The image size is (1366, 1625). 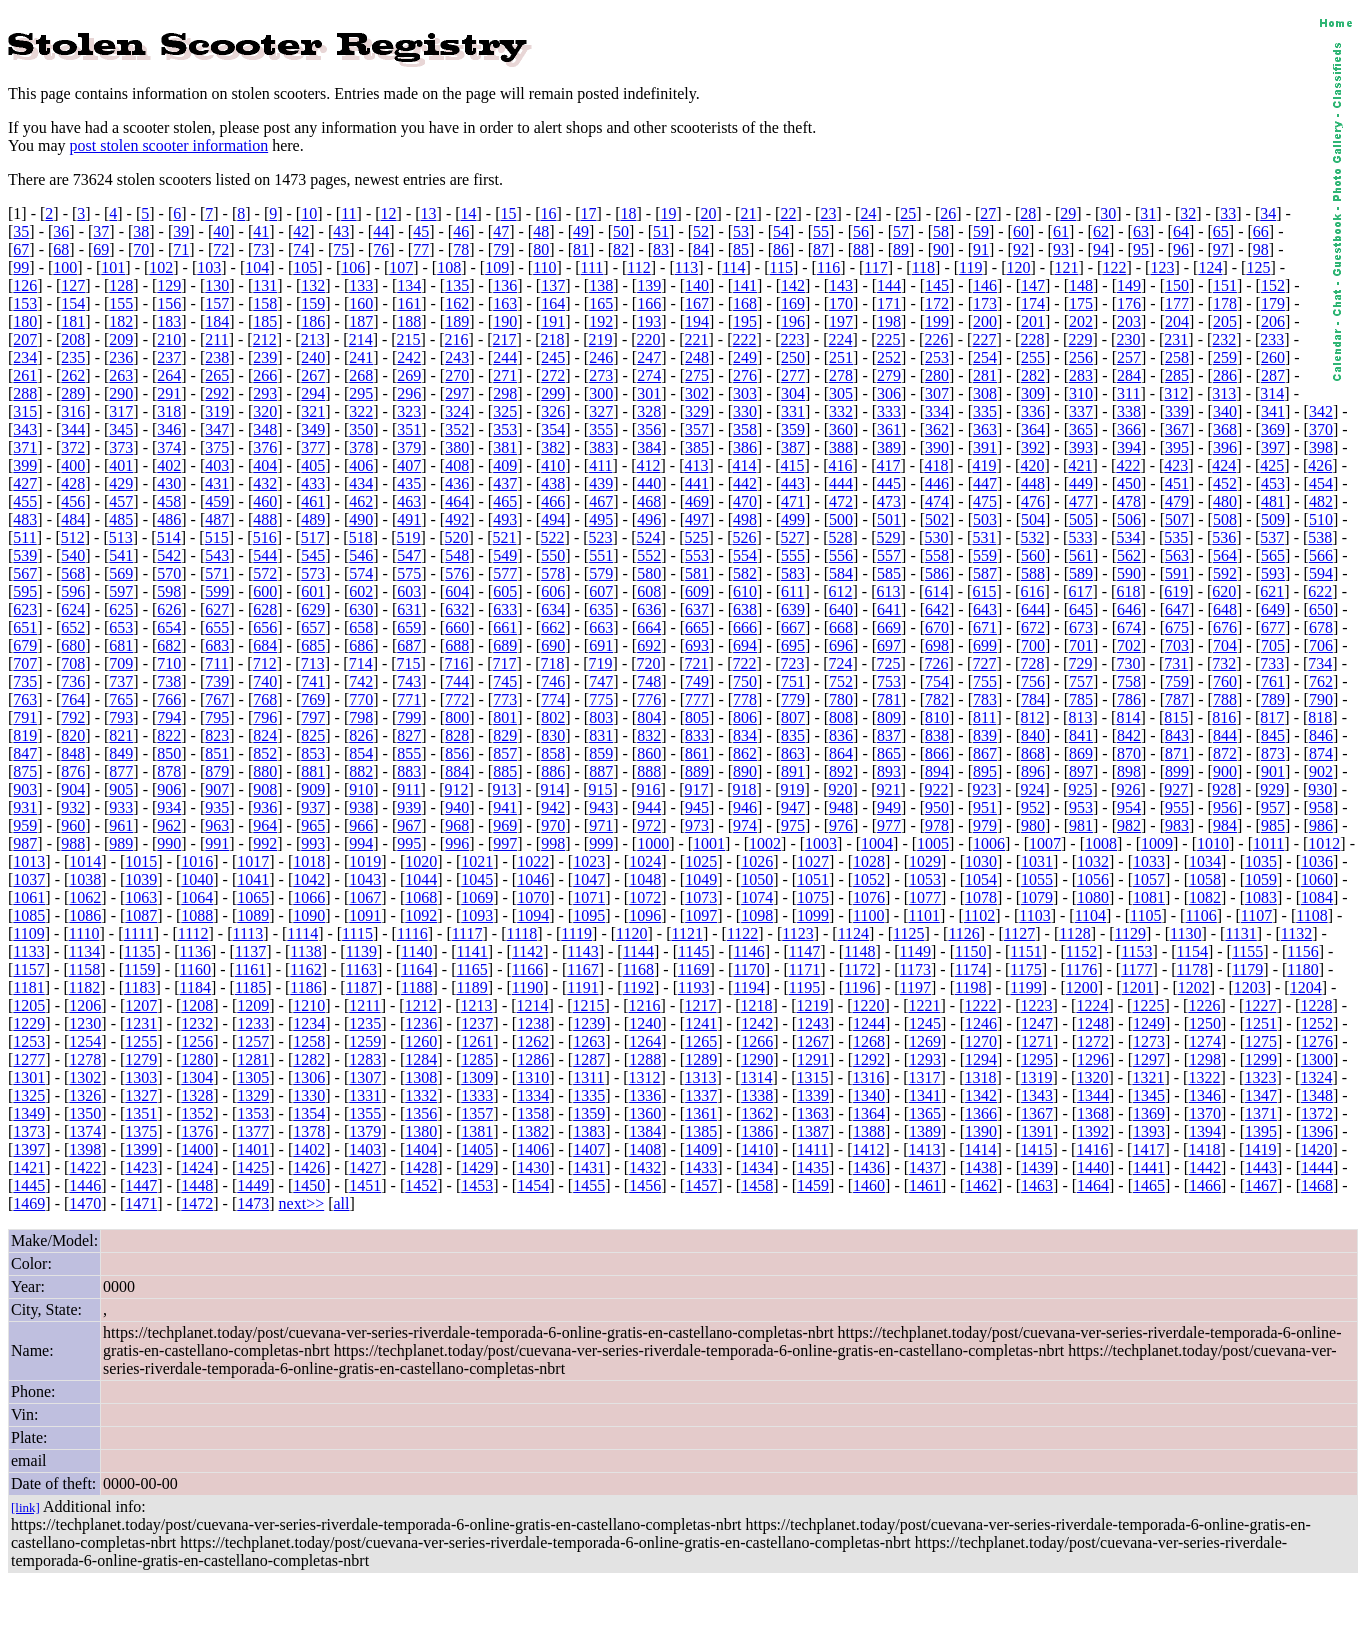 I want to click on 343, so click(x=25, y=429).